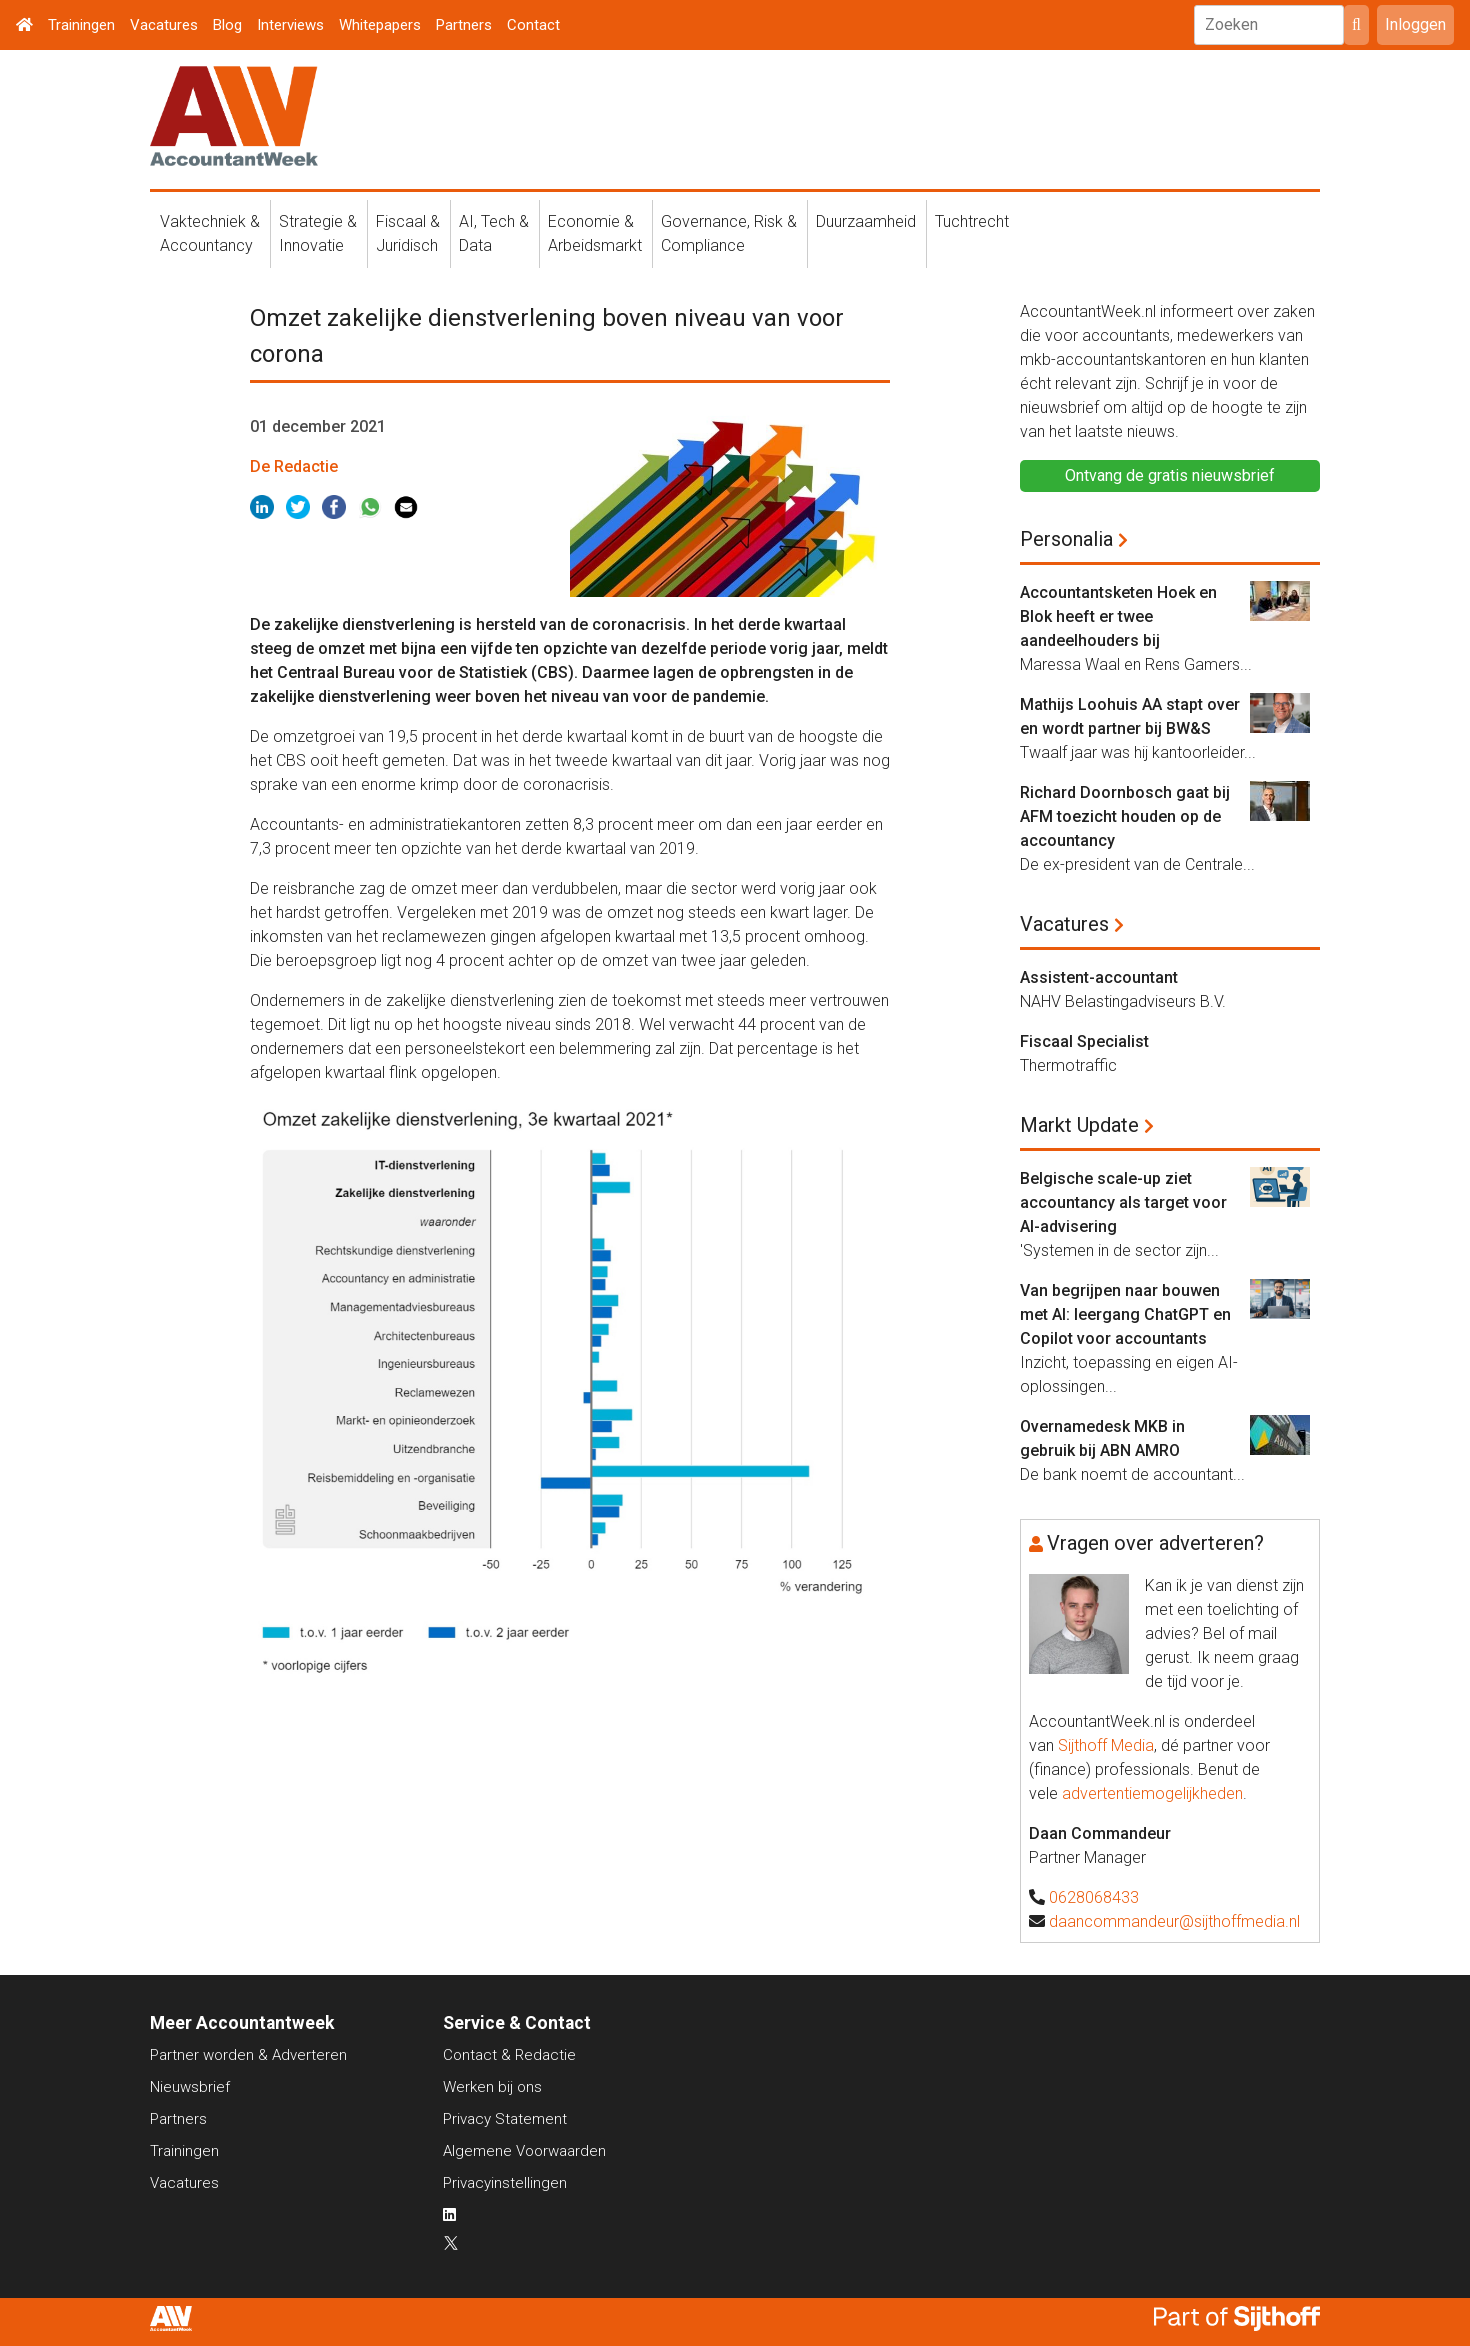  Describe the element at coordinates (509, 2055) in the screenshot. I see `Contact & Redactie` at that location.